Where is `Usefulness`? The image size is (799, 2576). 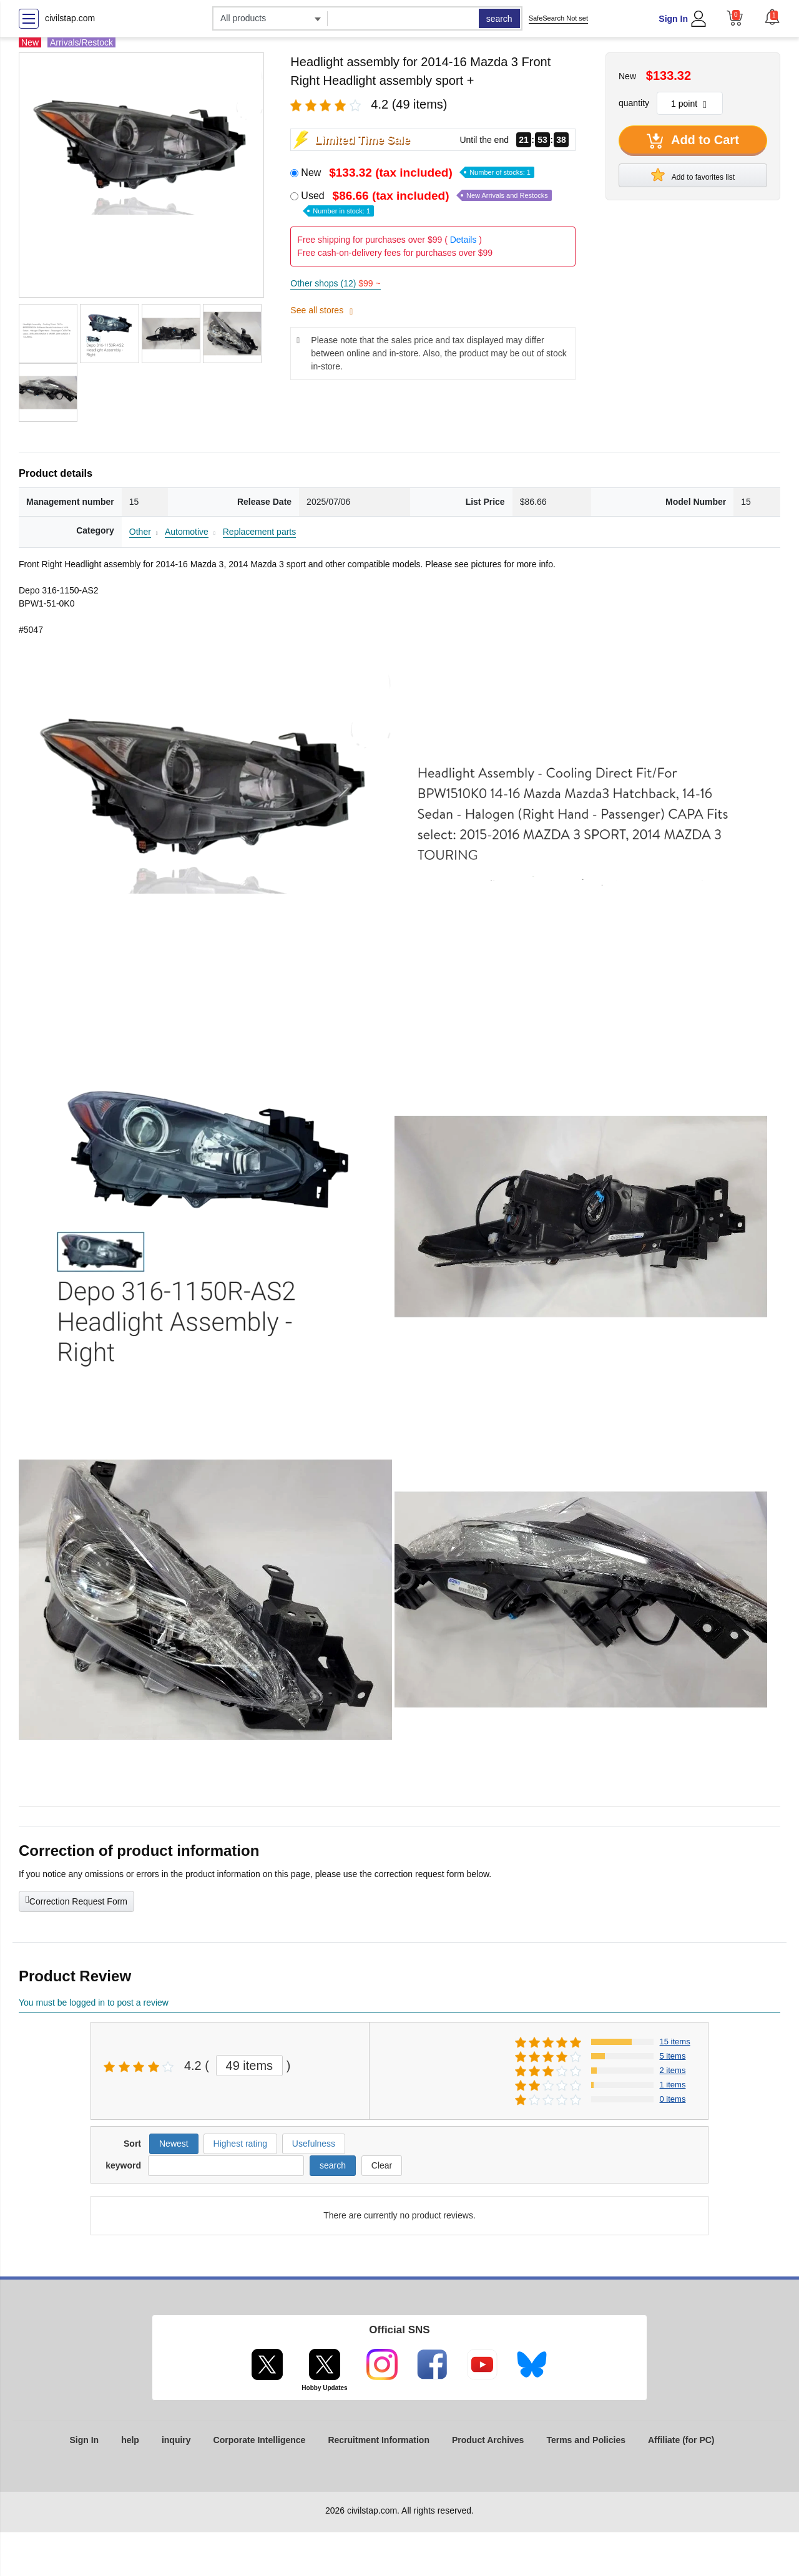
Usefulness is located at coordinates (313, 2144).